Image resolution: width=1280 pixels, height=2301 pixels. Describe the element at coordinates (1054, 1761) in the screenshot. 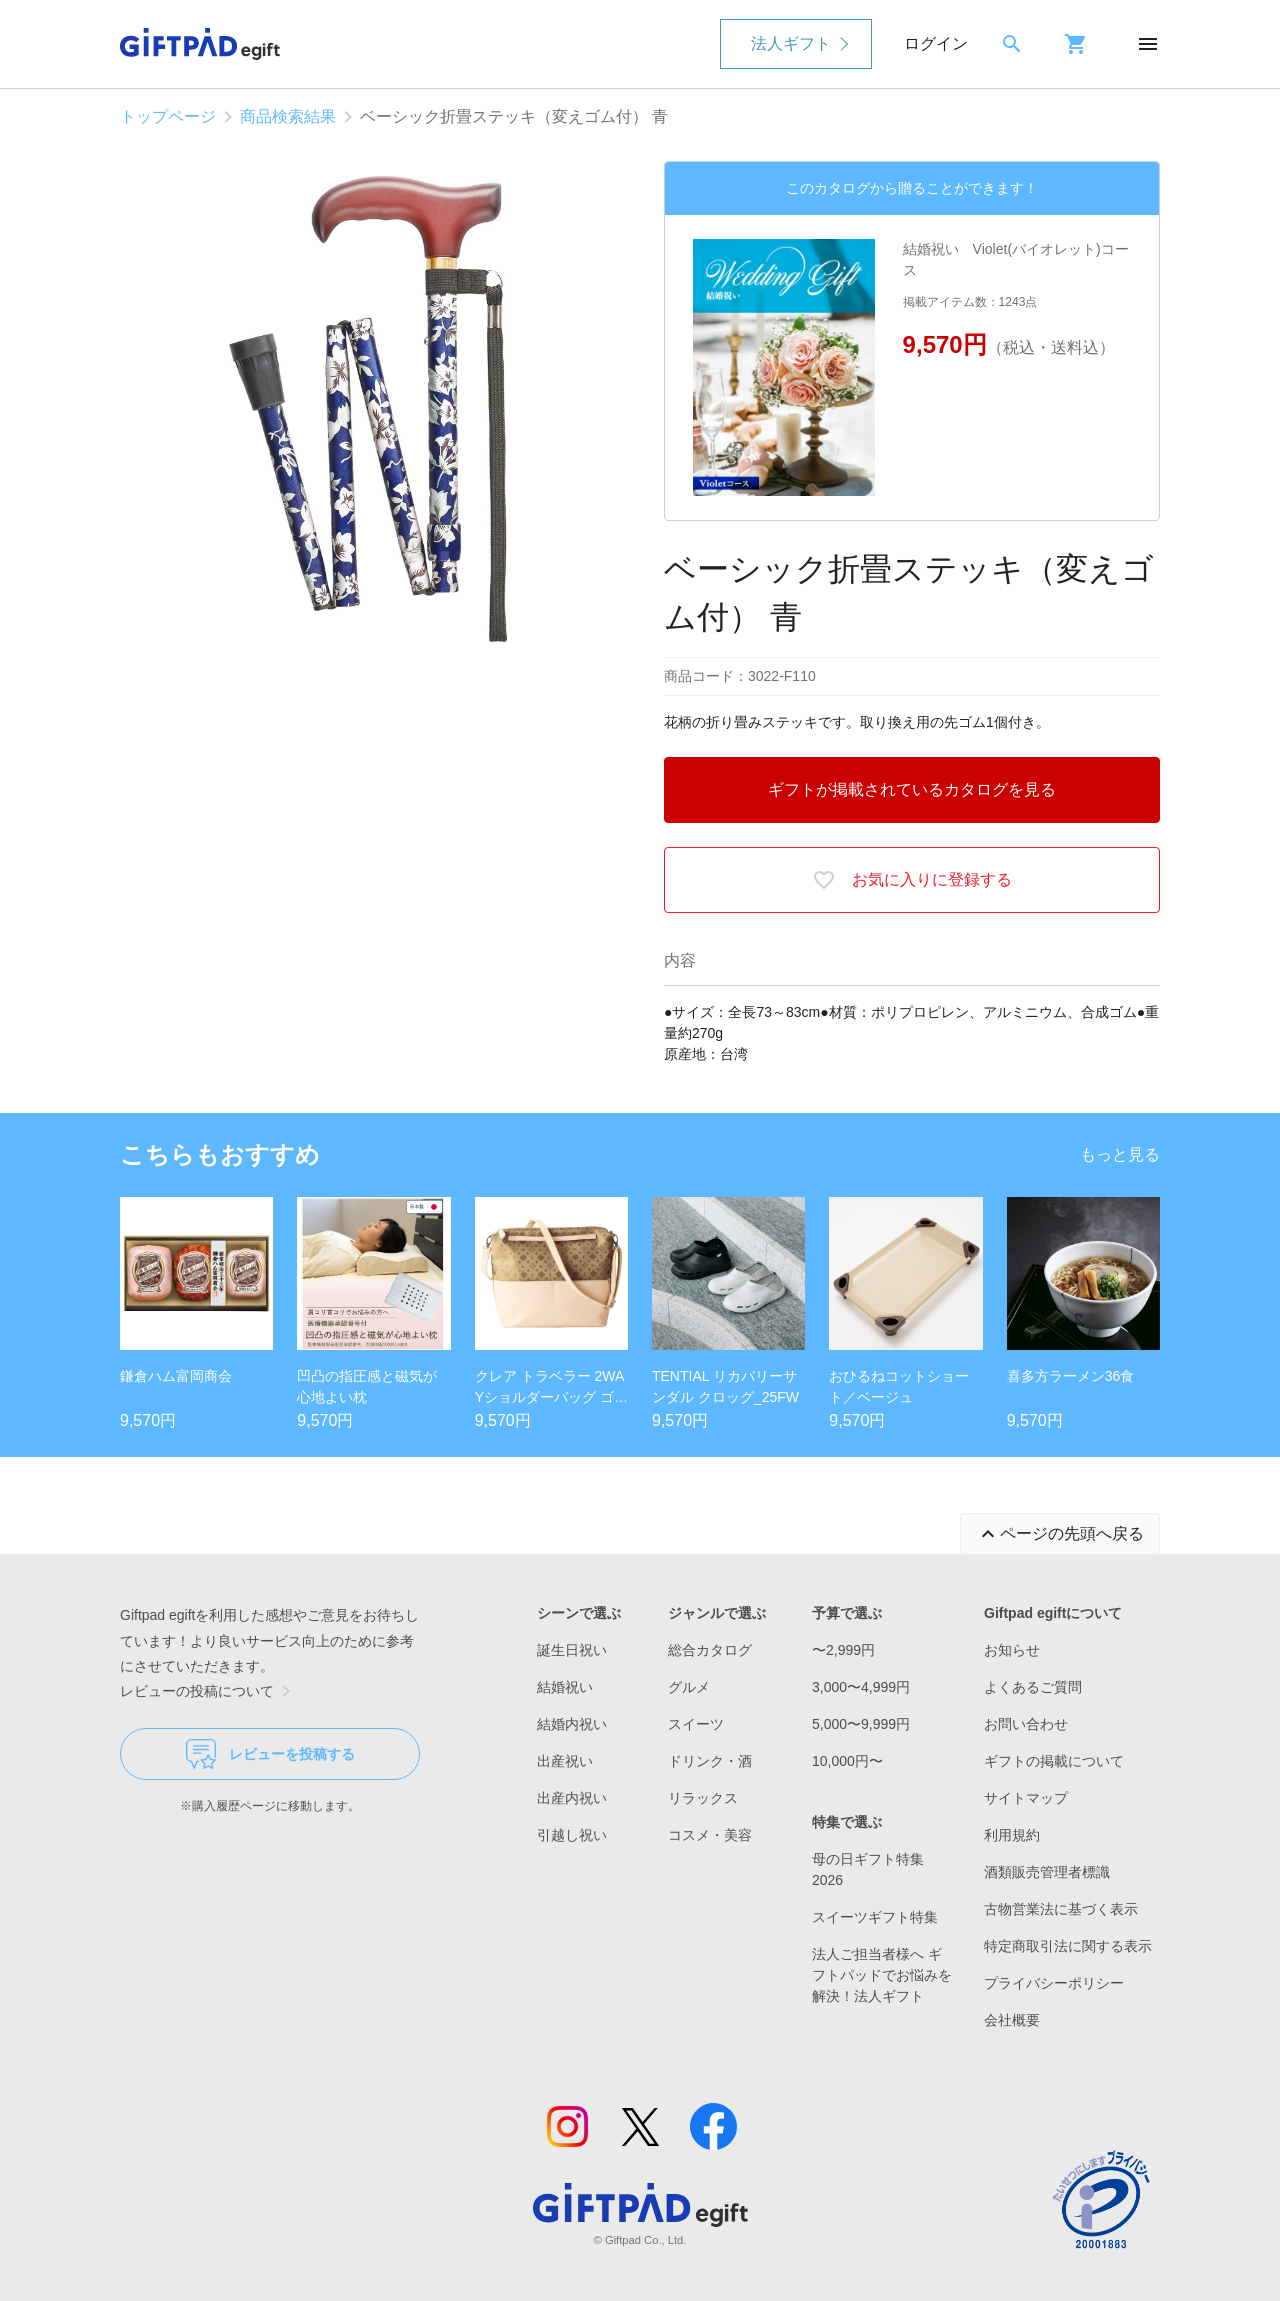

I see `ギフトの掲載について` at that location.